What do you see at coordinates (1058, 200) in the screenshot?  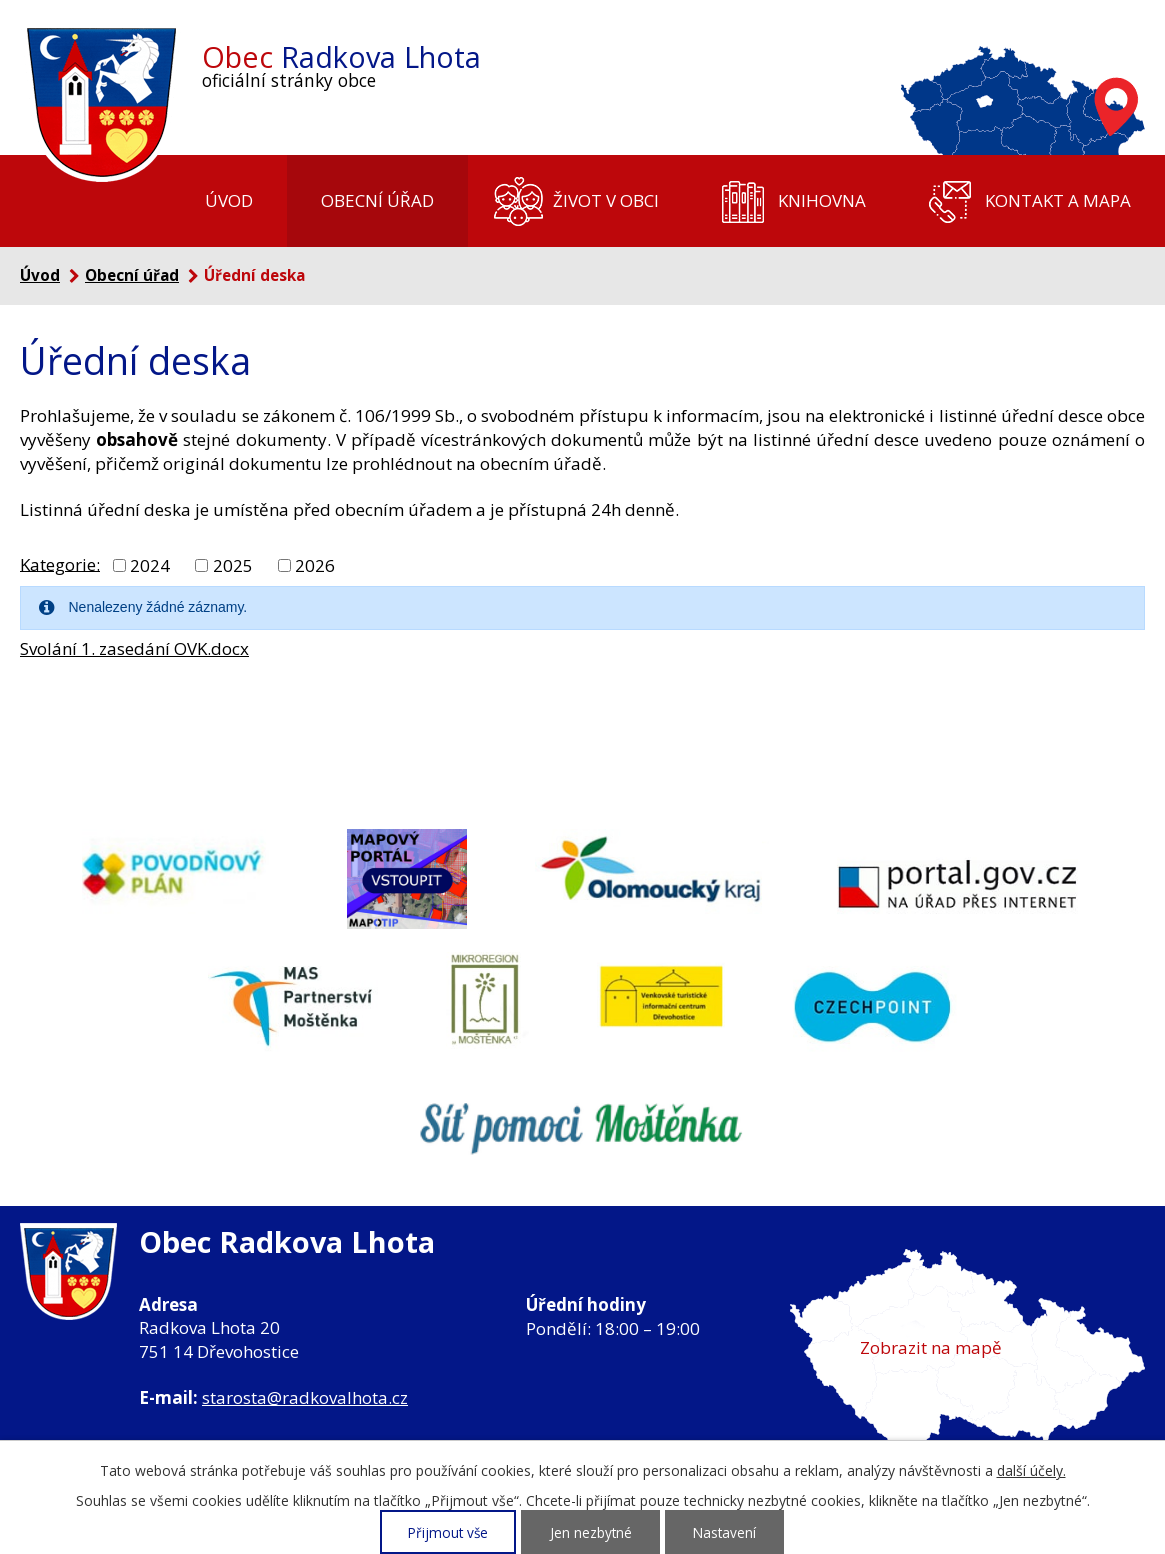 I see `Kontakt a mapa` at bounding box center [1058, 200].